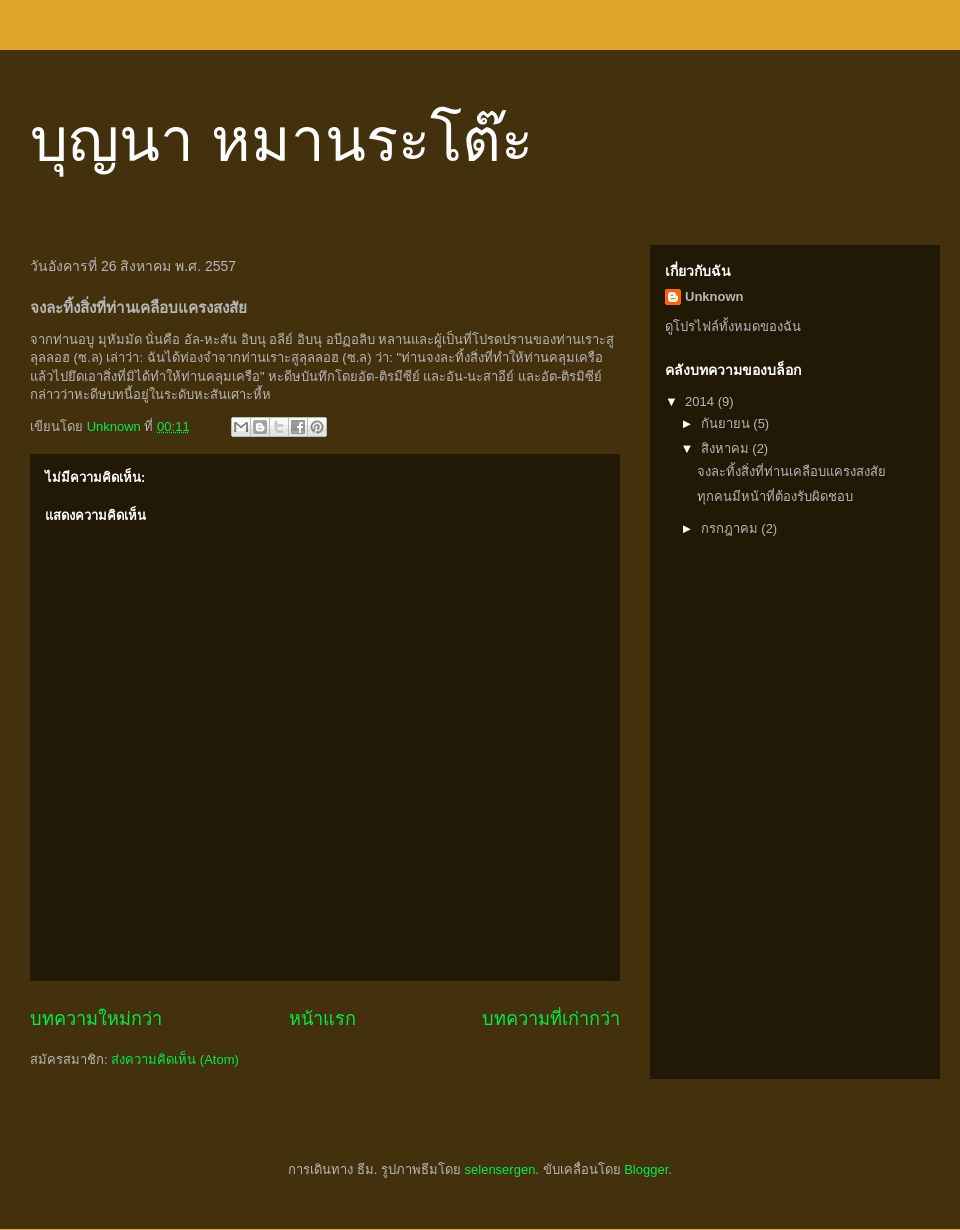 The height and width of the screenshot is (1230, 960). What do you see at coordinates (727, 423) in the screenshot?
I see `กันยายน` at bounding box center [727, 423].